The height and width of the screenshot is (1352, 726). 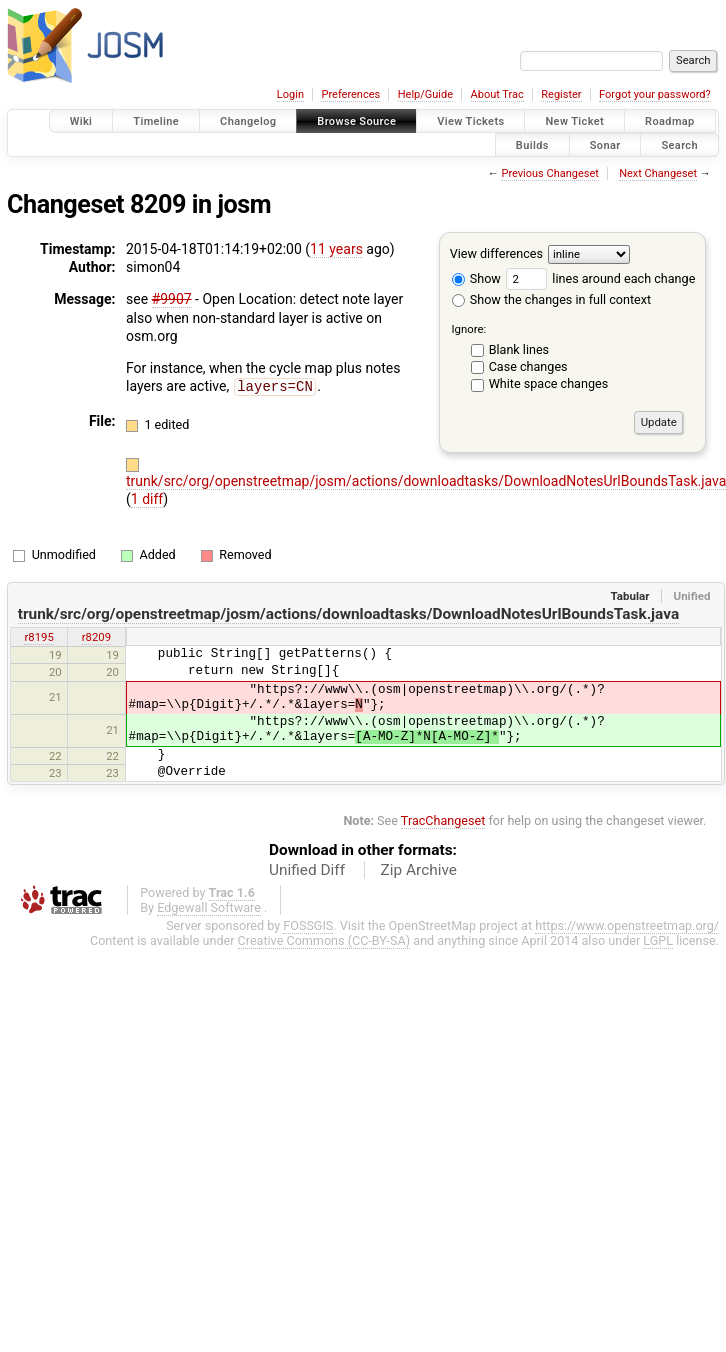 I want to click on LGPL, so click(x=658, y=939).